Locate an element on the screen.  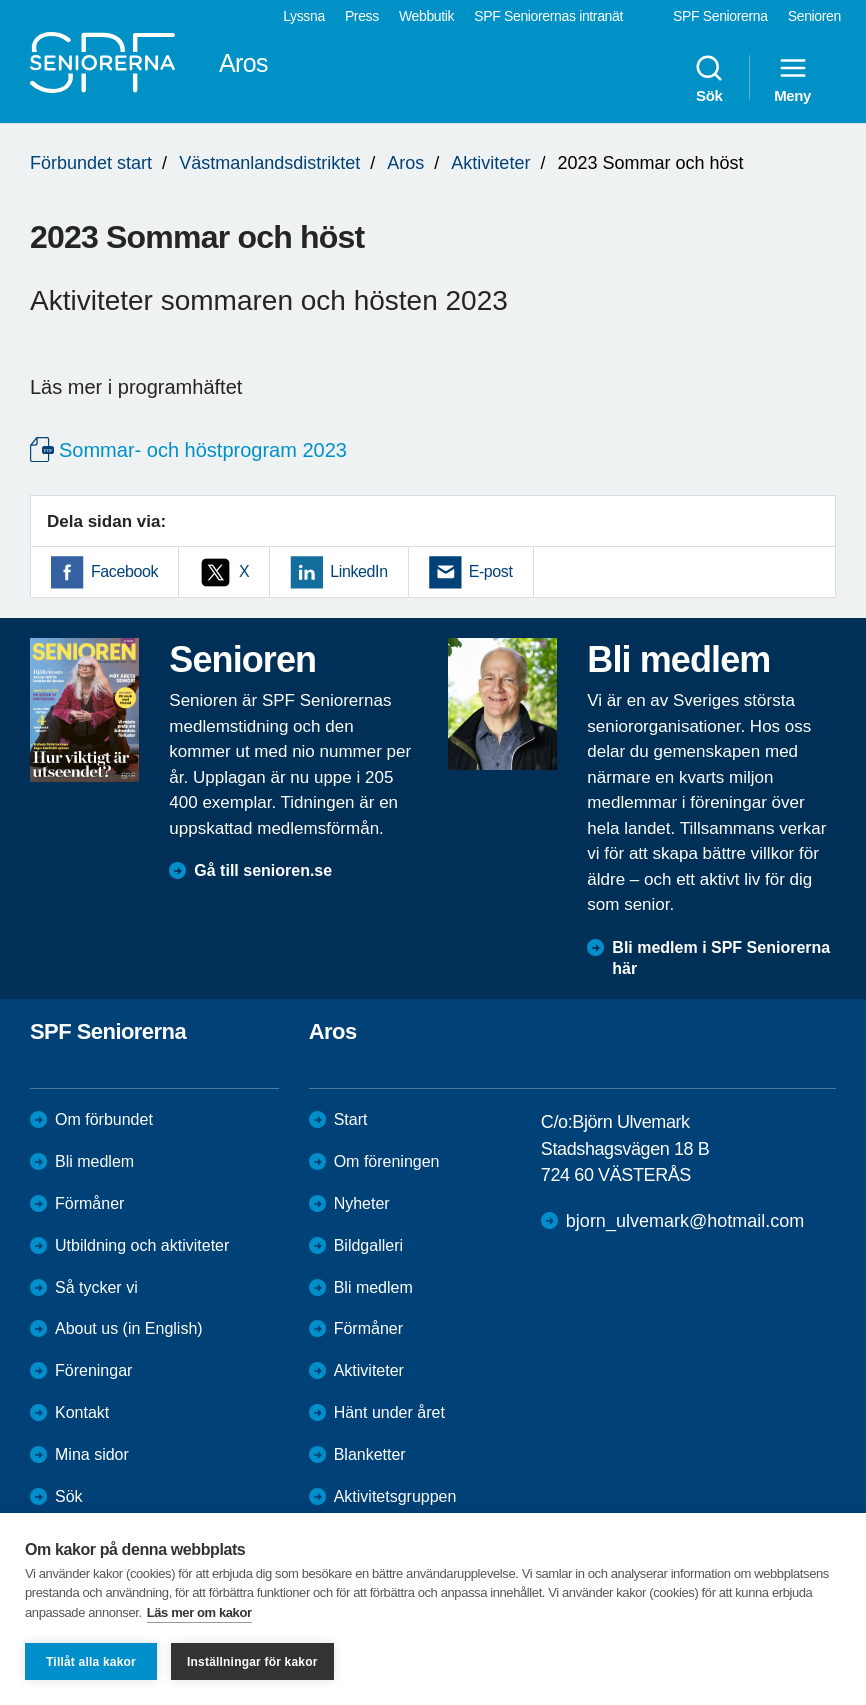
Utbildning och aktiviteter is located at coordinates (142, 1245).